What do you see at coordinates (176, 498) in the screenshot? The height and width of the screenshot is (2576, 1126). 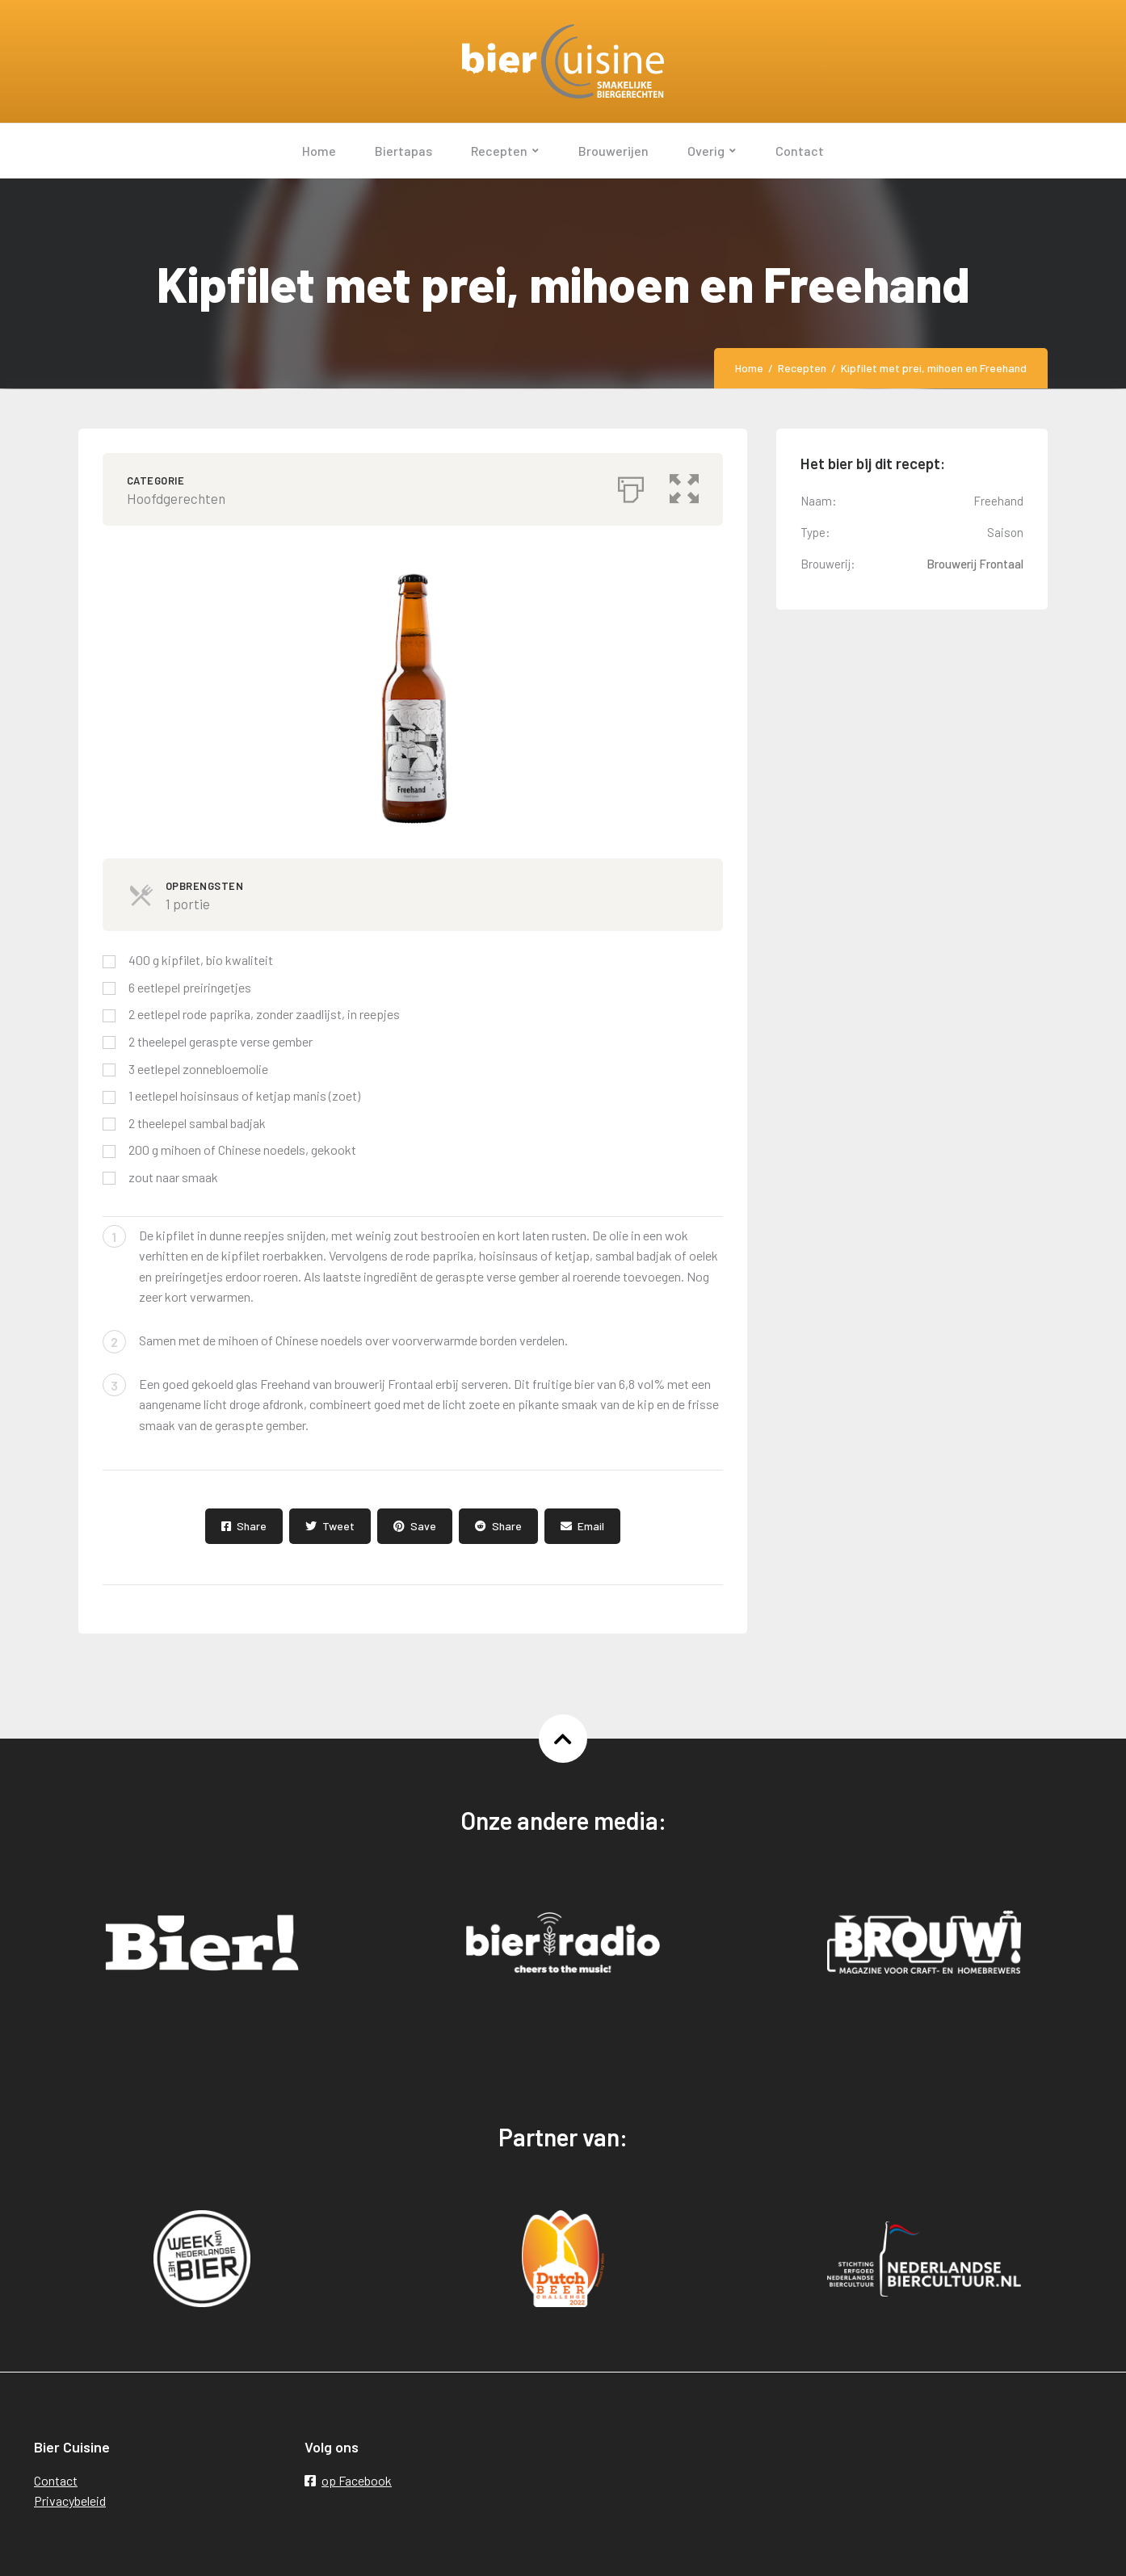 I see `Hoofdgerechten` at bounding box center [176, 498].